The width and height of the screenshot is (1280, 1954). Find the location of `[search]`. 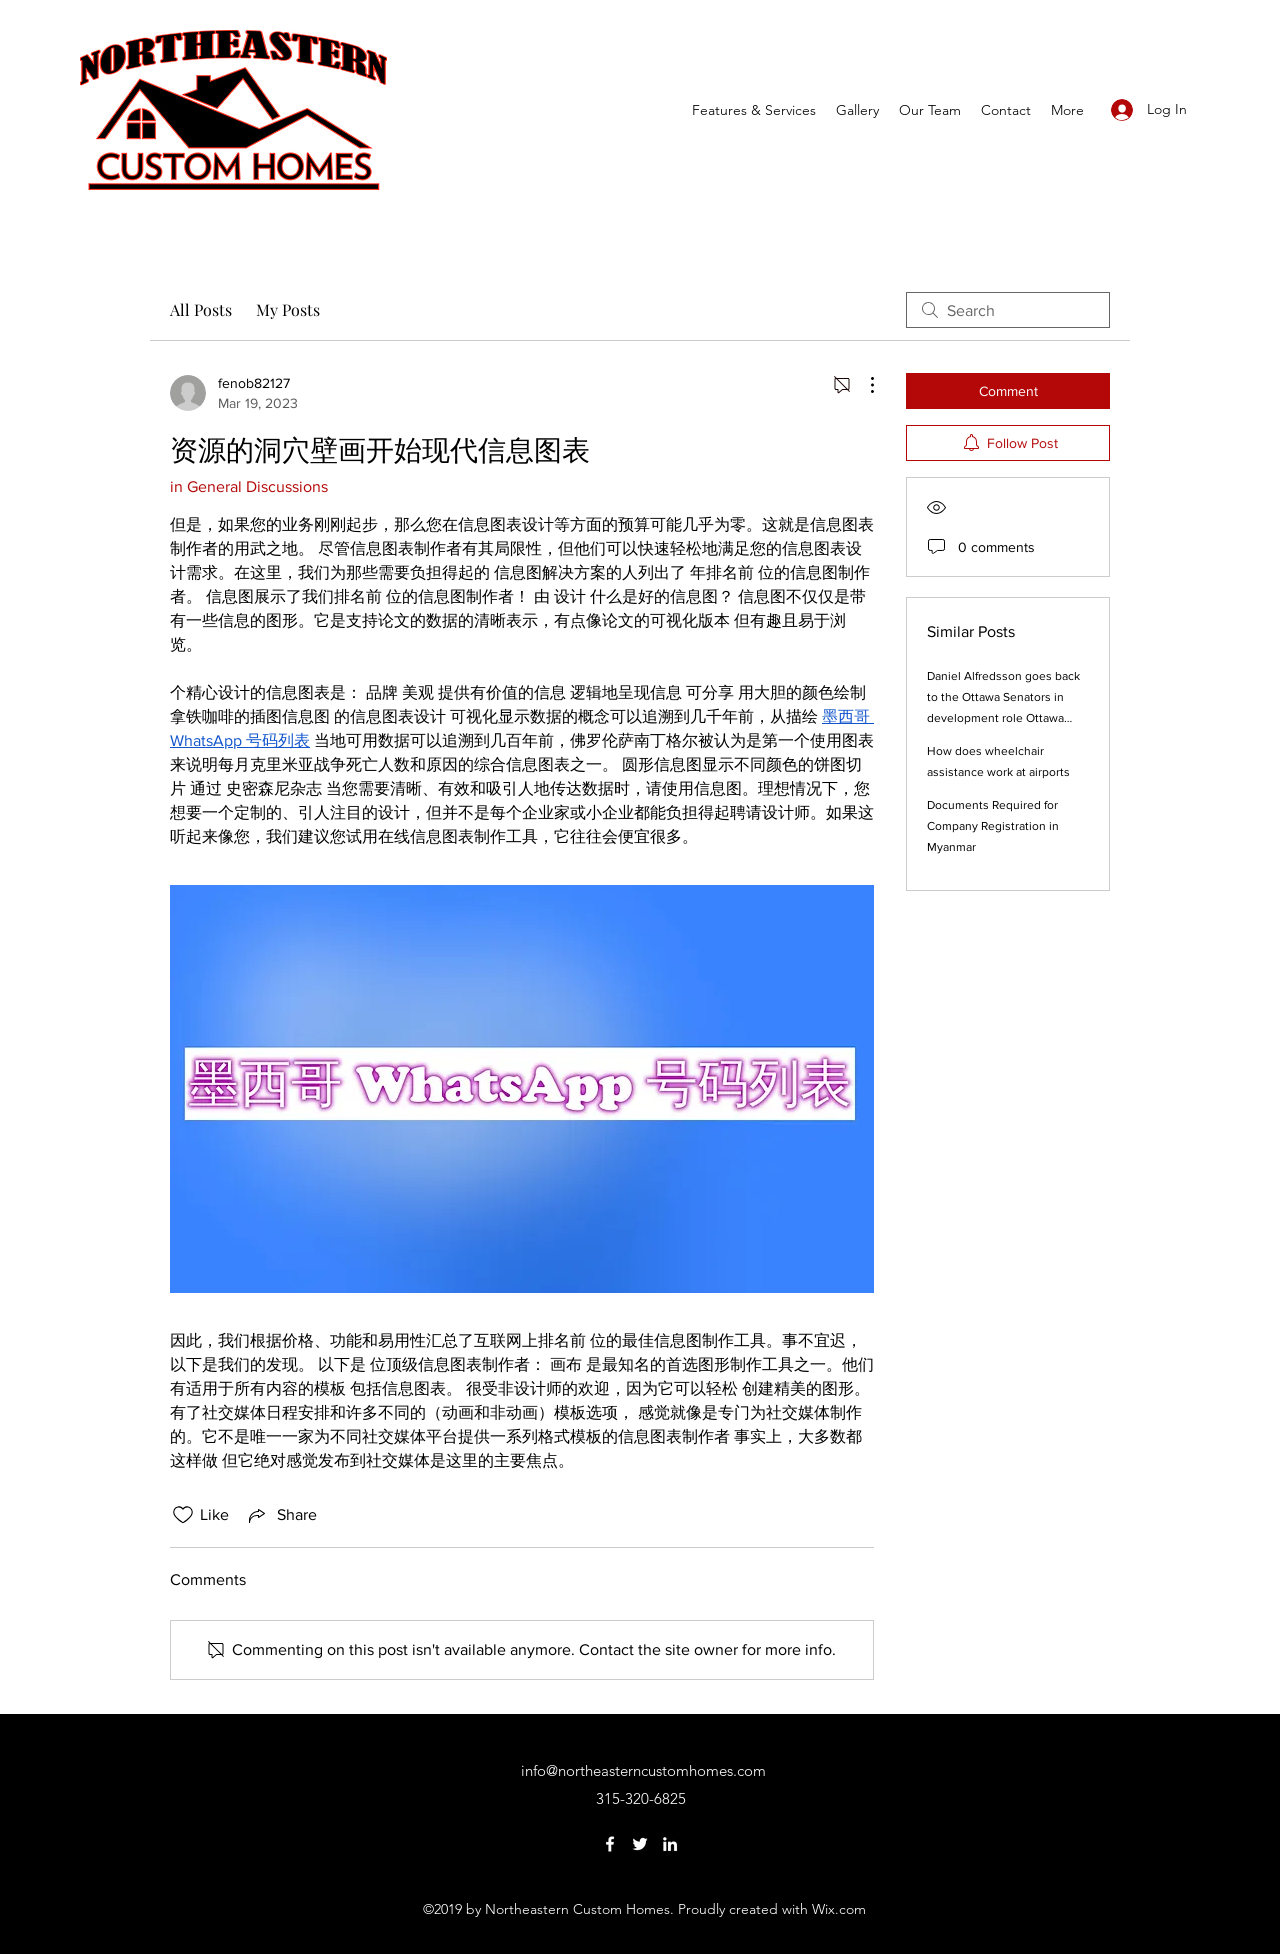

[search] is located at coordinates (1008, 310).